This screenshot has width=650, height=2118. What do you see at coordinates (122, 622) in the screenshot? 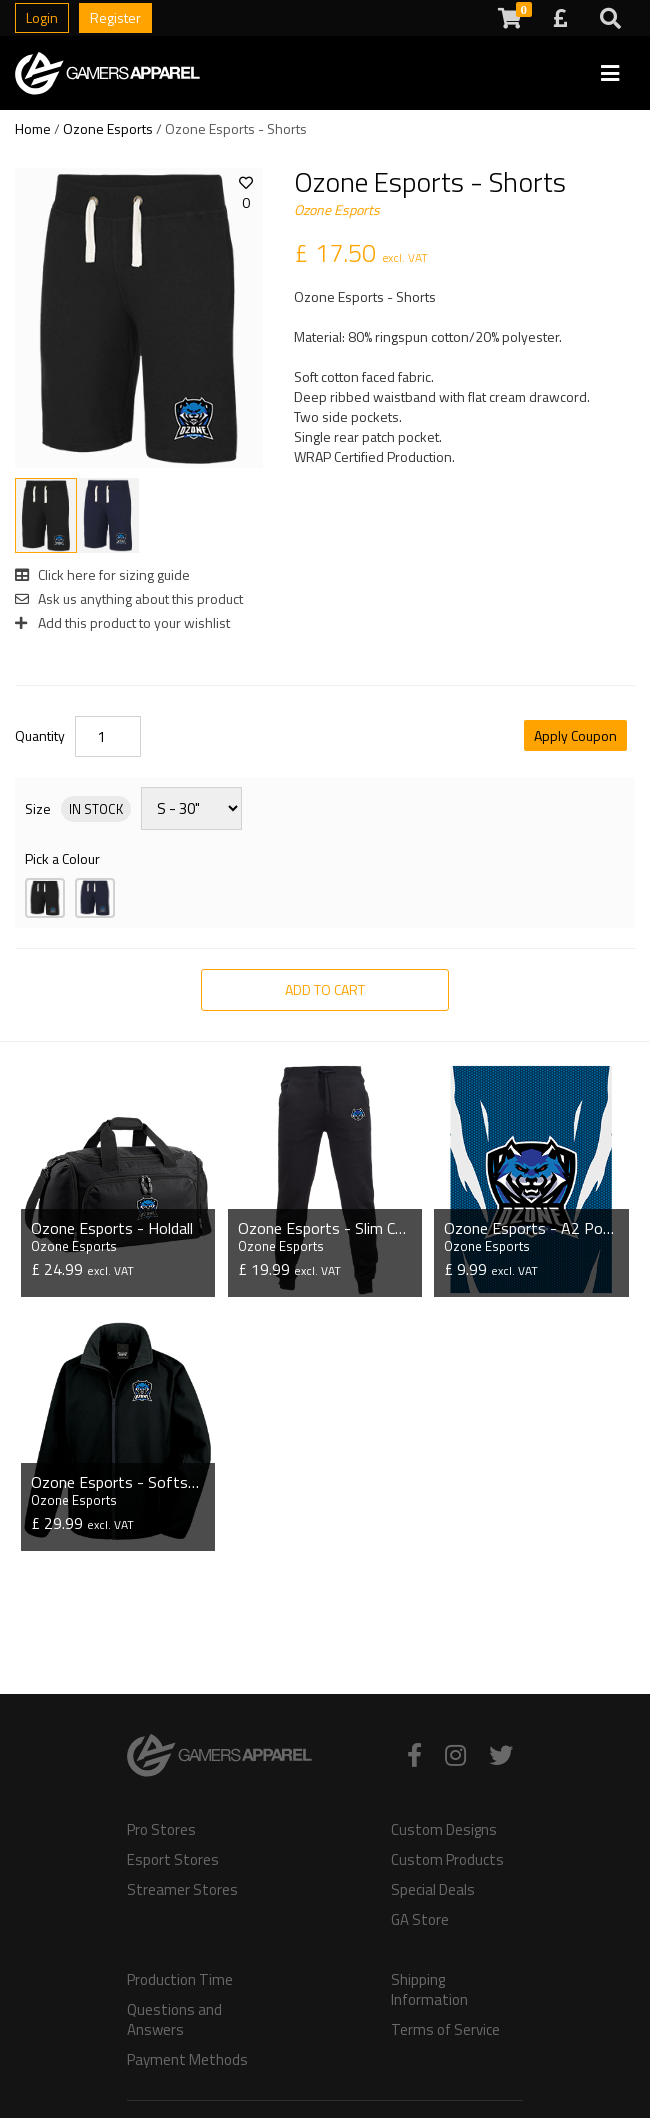
I see `Add this product to your wishlist` at bounding box center [122, 622].